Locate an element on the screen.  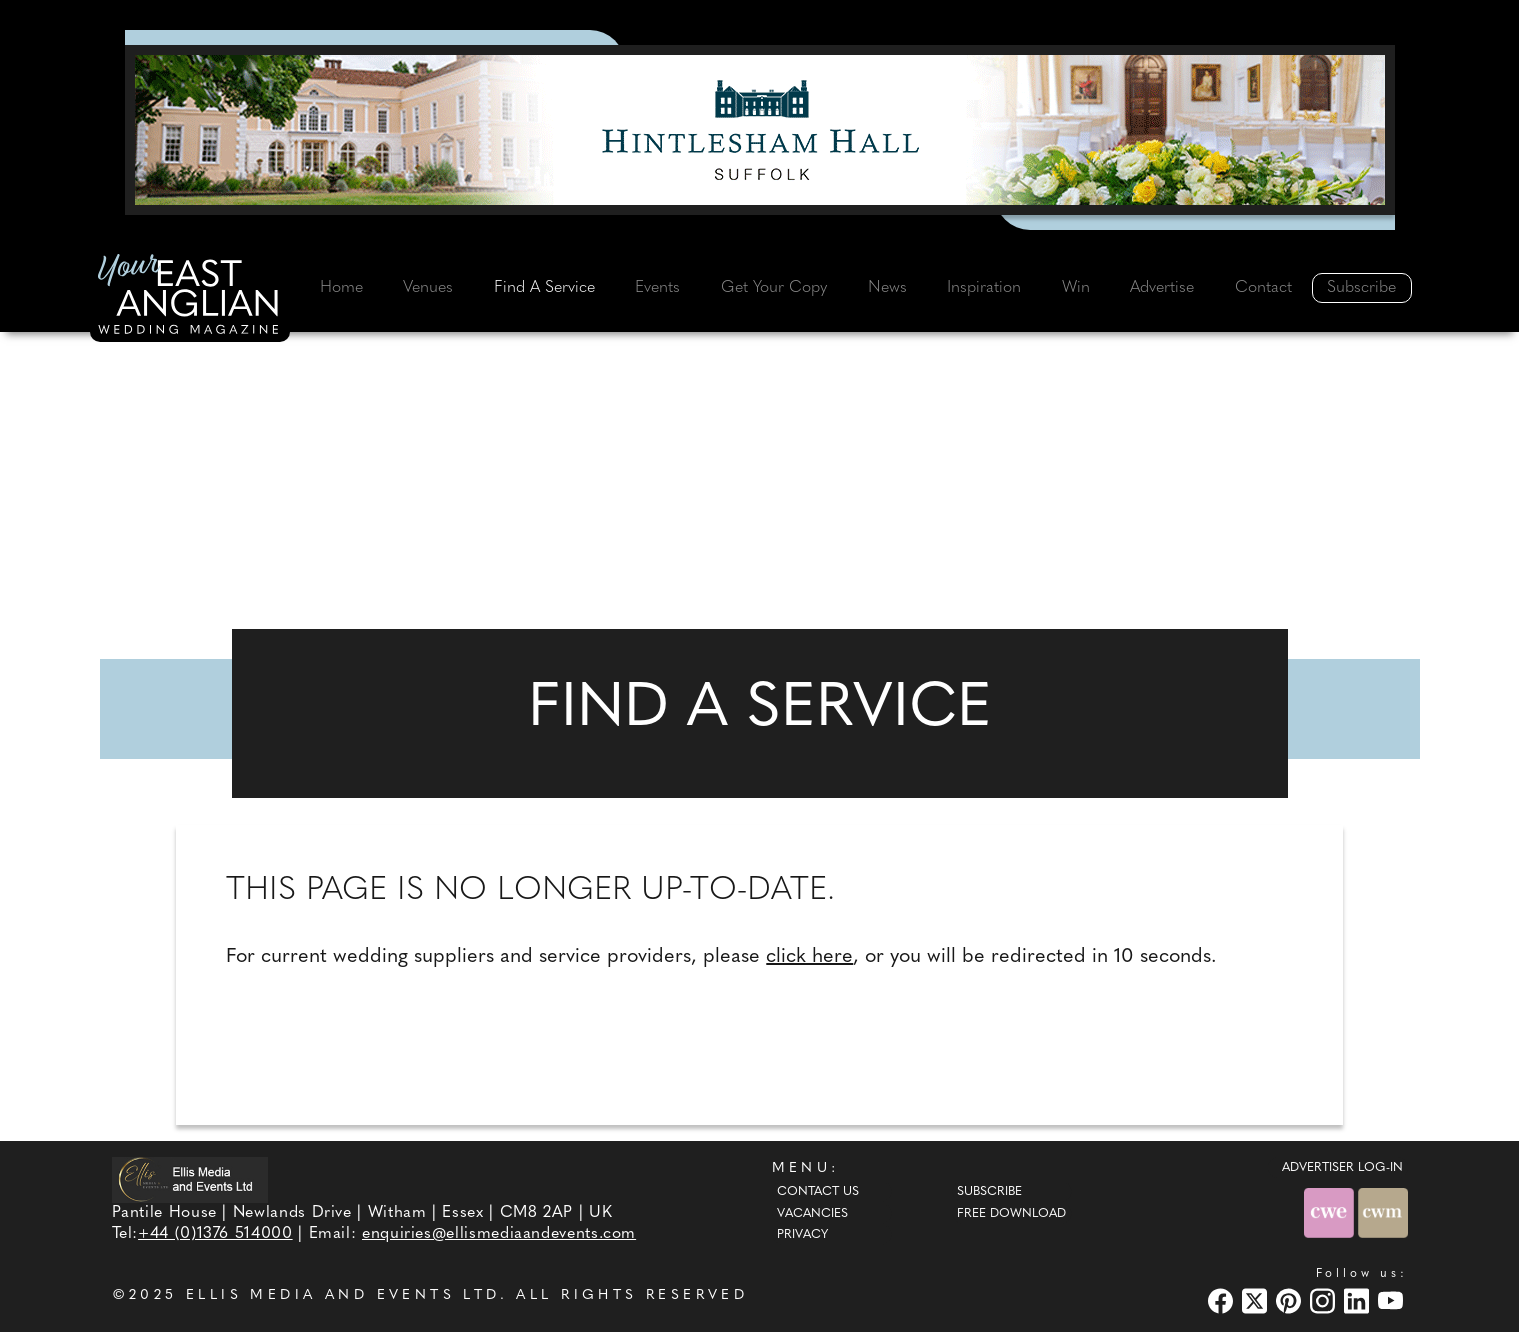
Venues is located at coordinates (428, 288).